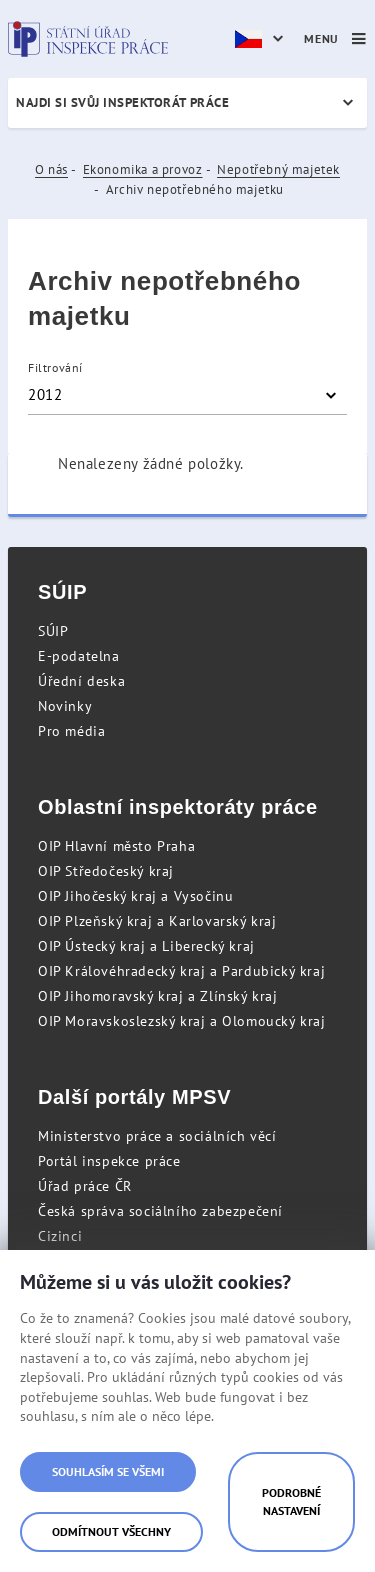 The image size is (375, 1572). What do you see at coordinates (143, 169) in the screenshot?
I see `Ekonomika a provoz` at bounding box center [143, 169].